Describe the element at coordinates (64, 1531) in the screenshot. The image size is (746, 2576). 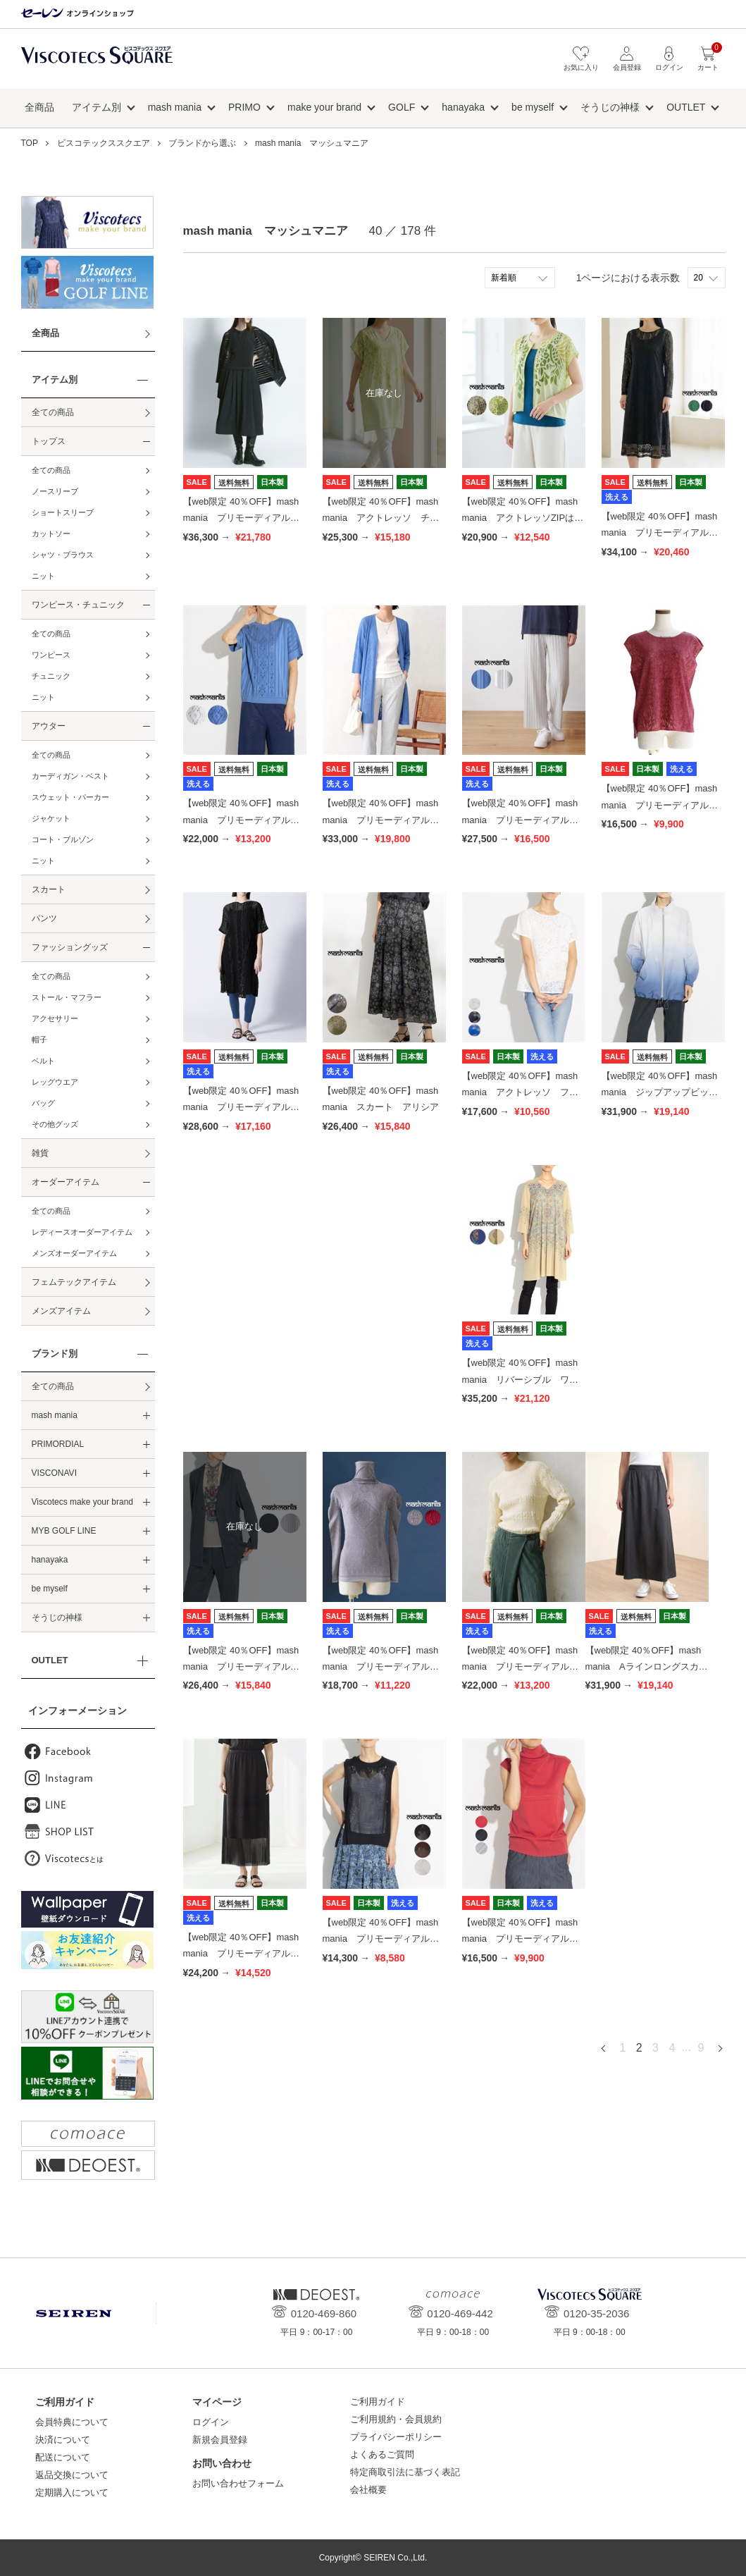
I see `MYB GOLF LINE` at that location.